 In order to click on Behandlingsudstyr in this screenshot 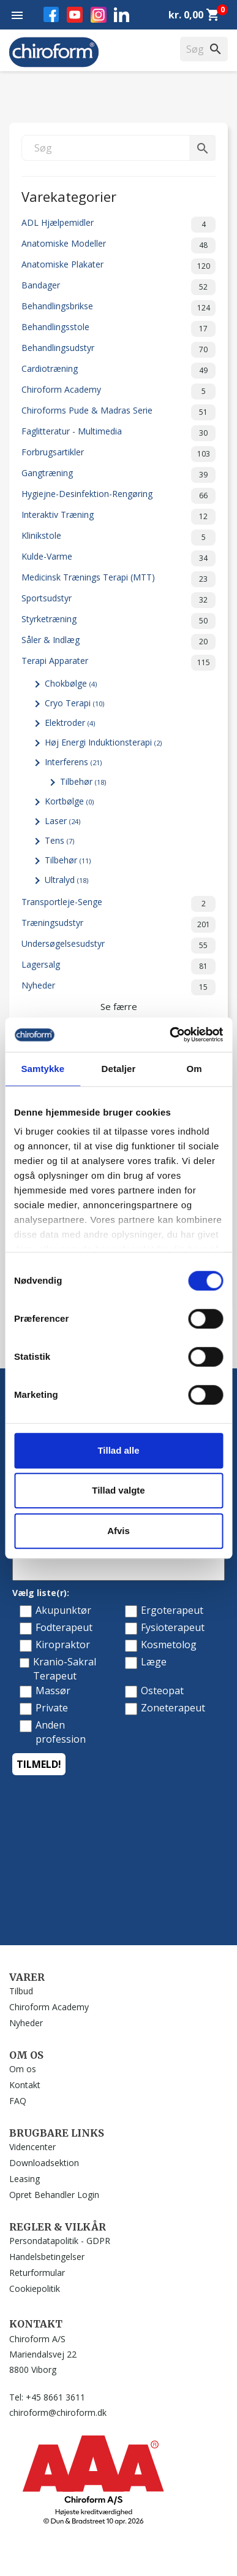, I will do `click(118, 350)`.